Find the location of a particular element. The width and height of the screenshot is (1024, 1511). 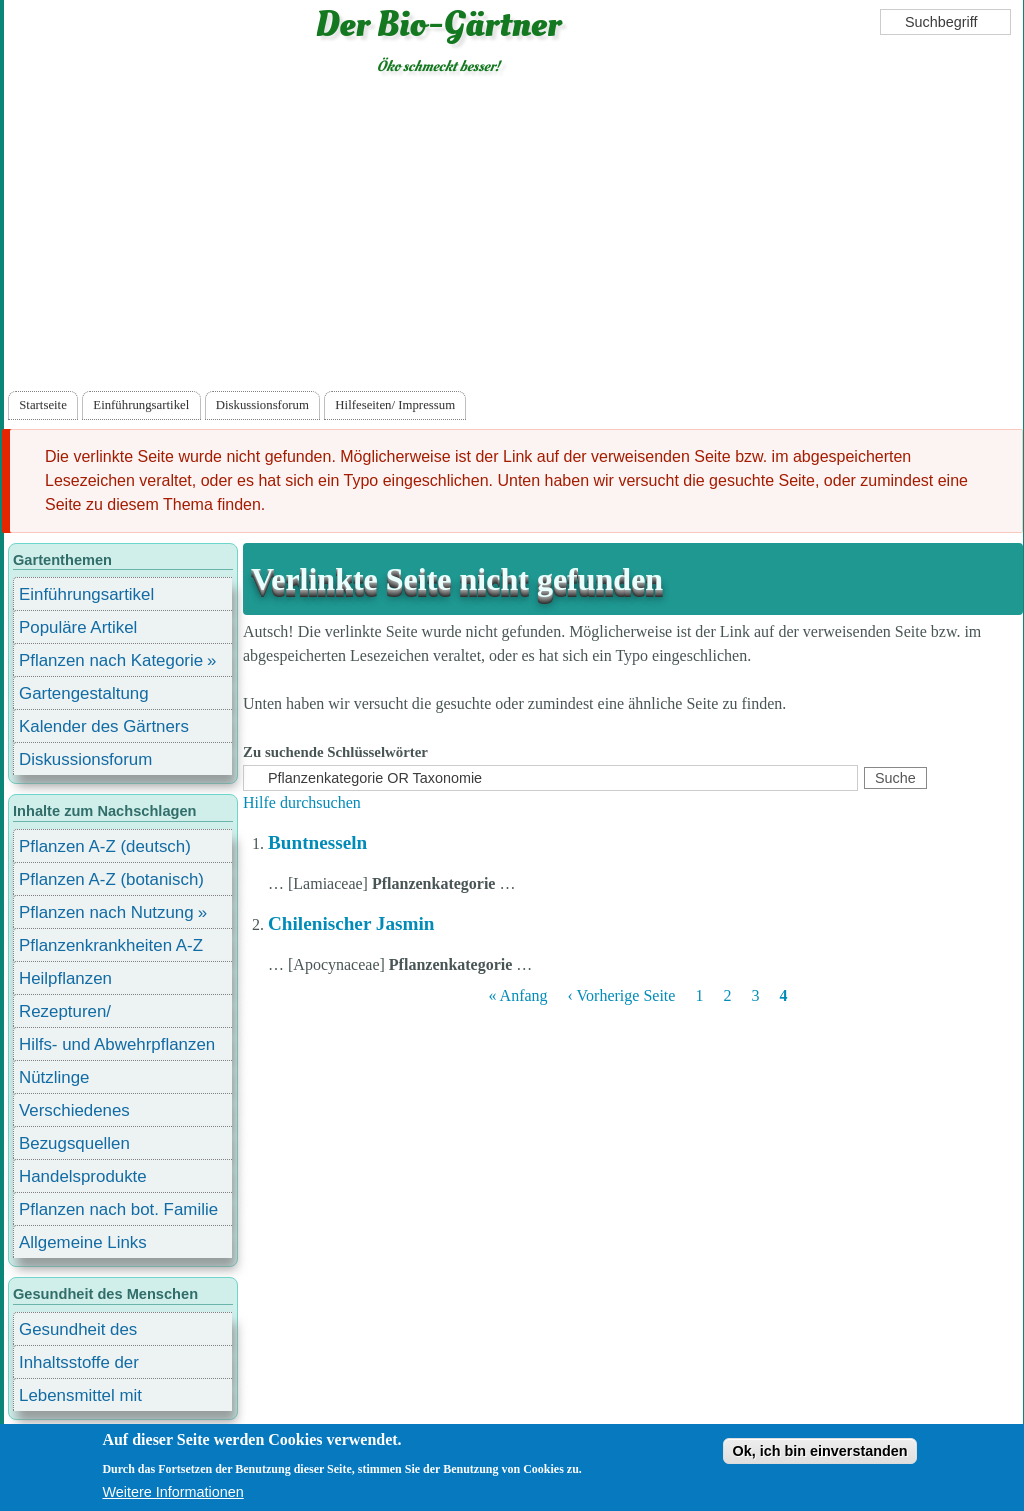

Verschiedenes is located at coordinates (74, 1110).